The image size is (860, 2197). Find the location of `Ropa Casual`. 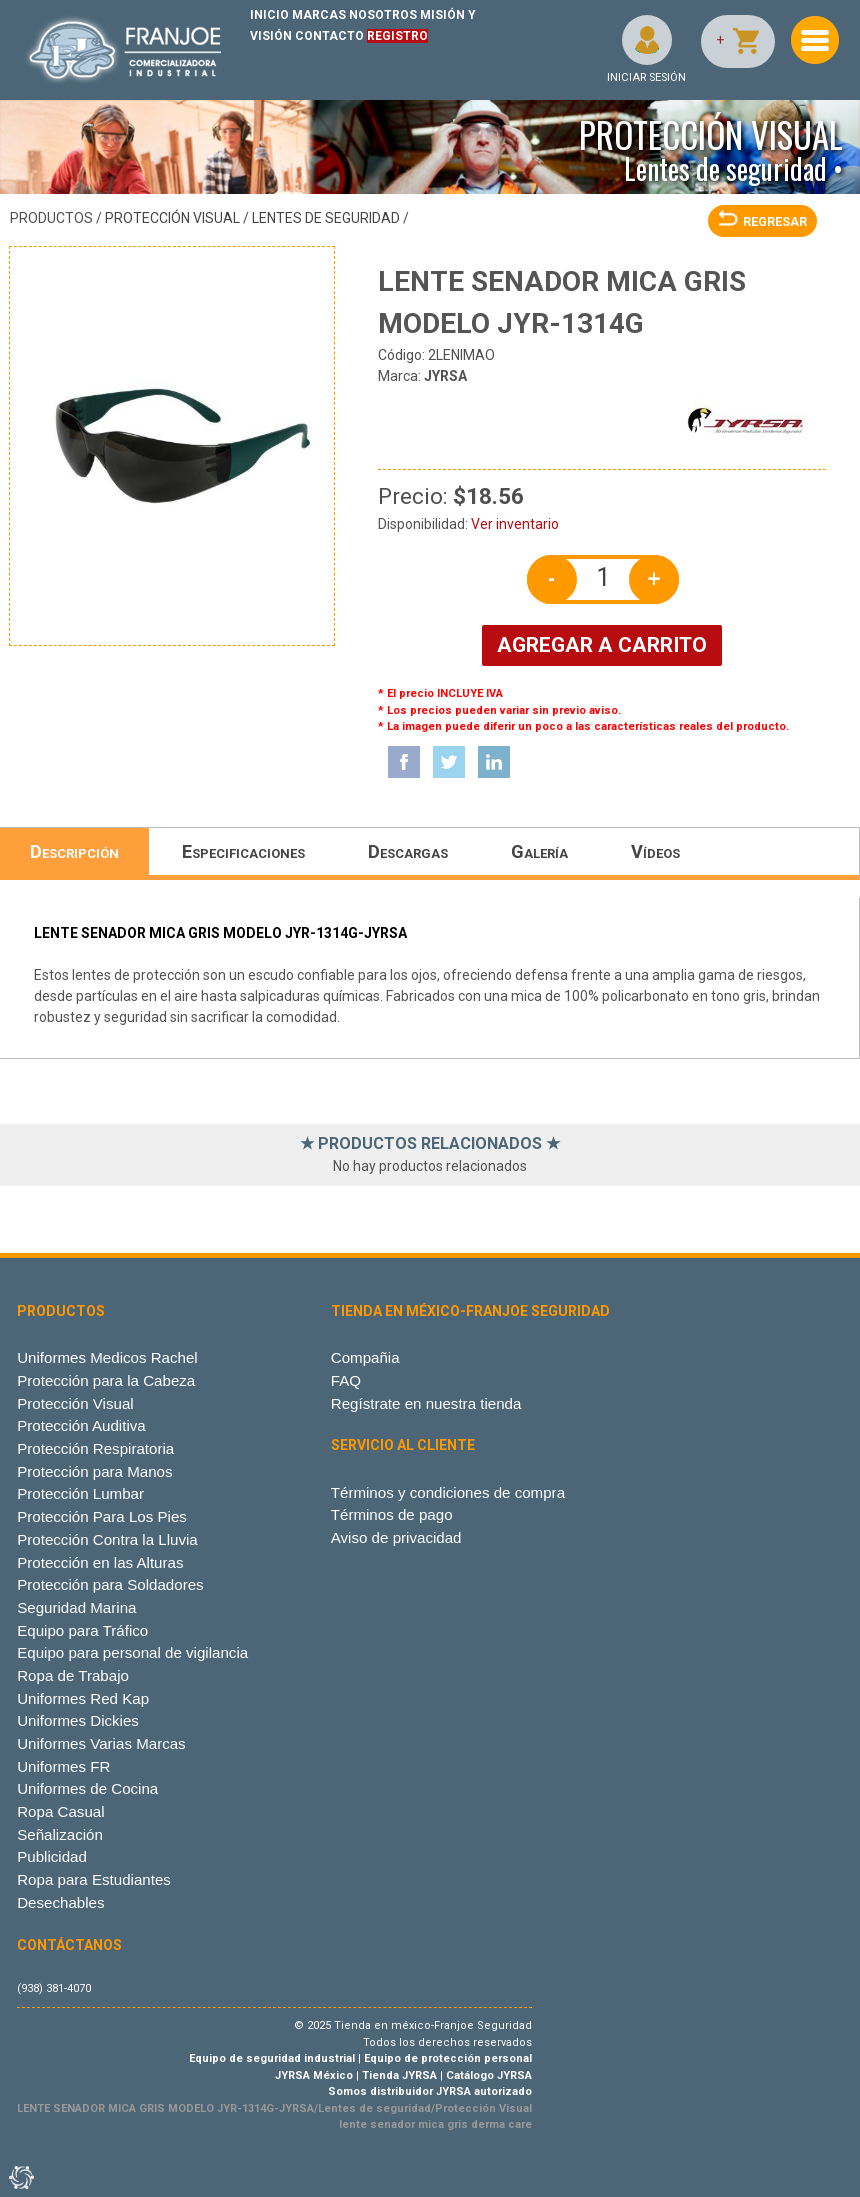

Ropa Casual is located at coordinates (60, 1811).